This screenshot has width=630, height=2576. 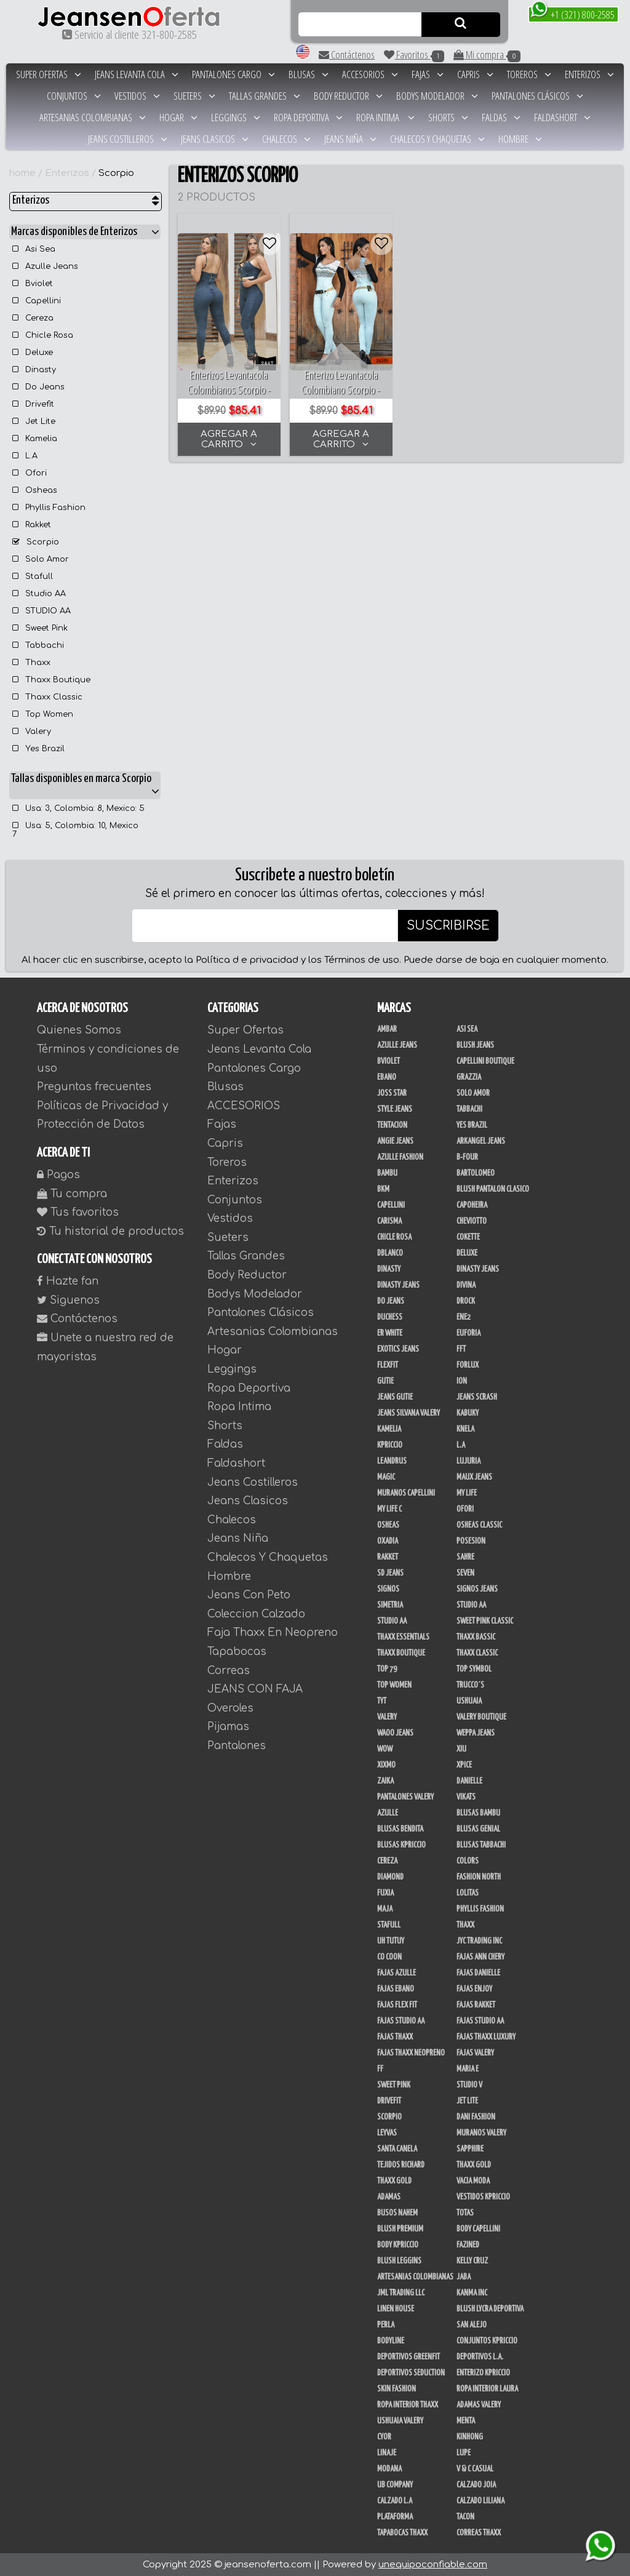 I want to click on Chalecos Y Chaquetas, so click(x=437, y=139).